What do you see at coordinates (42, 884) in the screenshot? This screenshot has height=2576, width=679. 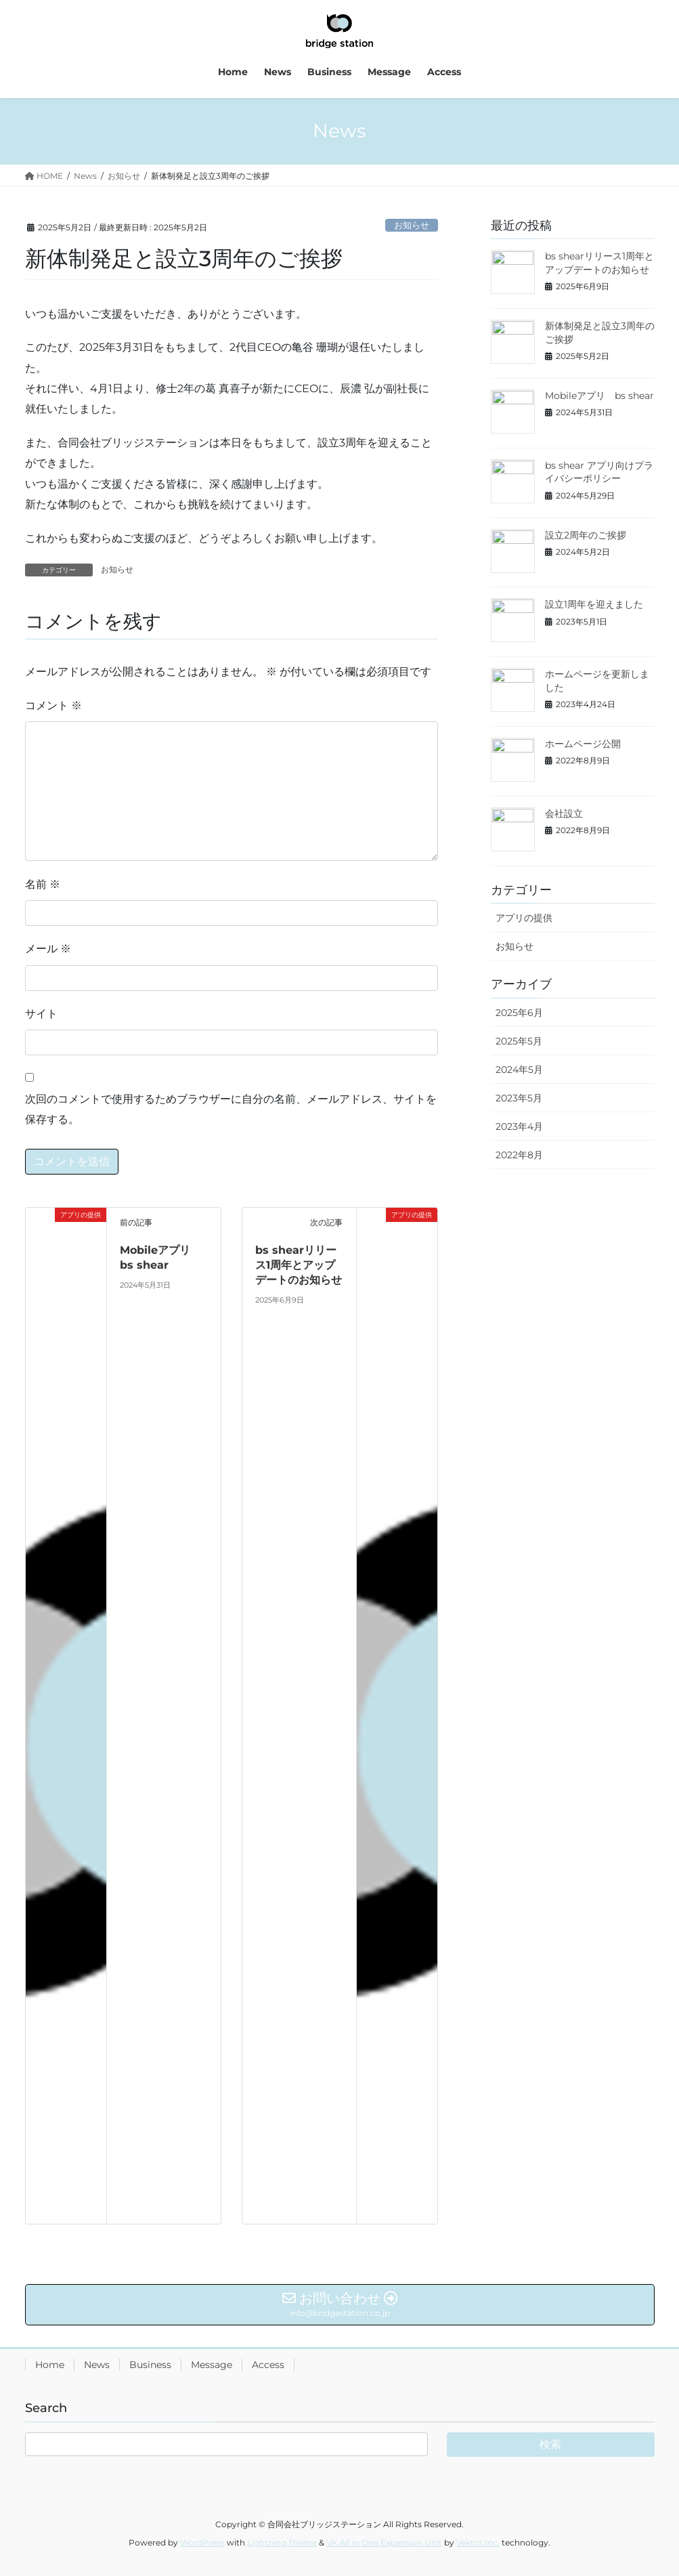 I see `名前` at bounding box center [42, 884].